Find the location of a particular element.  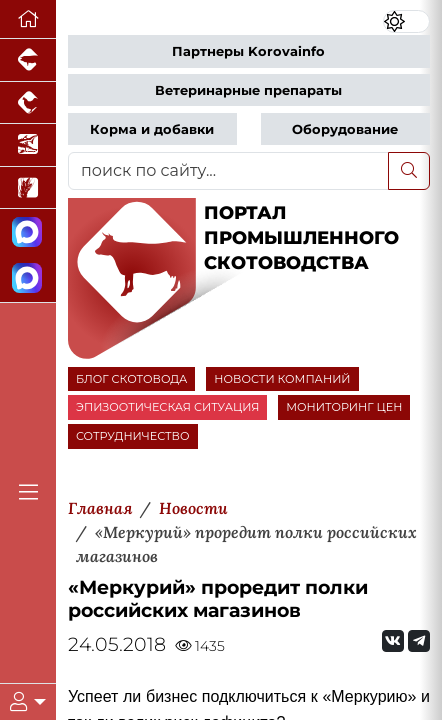

[Мы Вконтакте] is located at coordinates (393, 641).